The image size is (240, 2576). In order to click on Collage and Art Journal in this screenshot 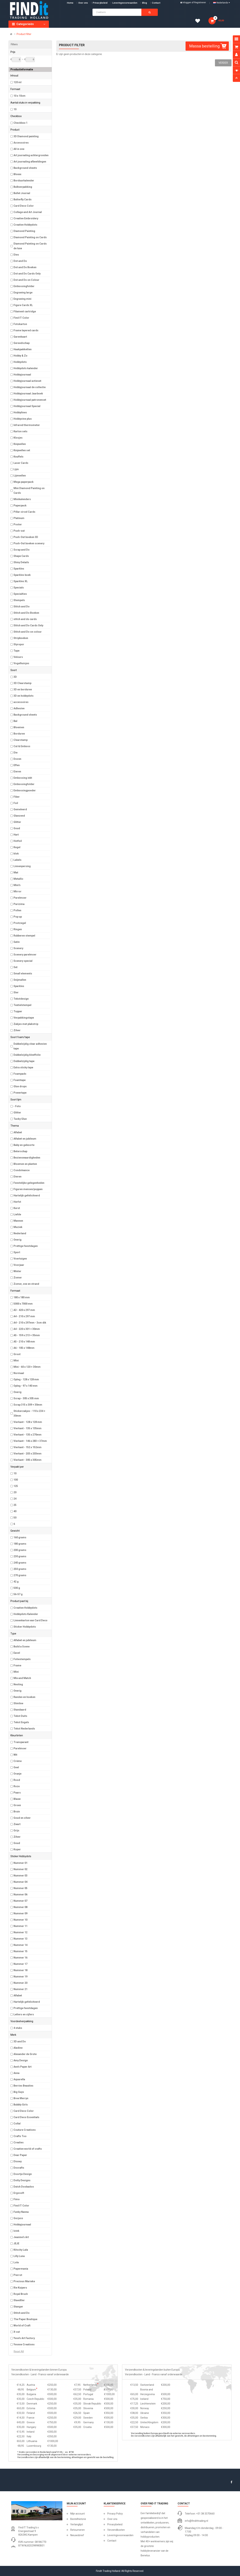, I will do `click(28, 212)`.